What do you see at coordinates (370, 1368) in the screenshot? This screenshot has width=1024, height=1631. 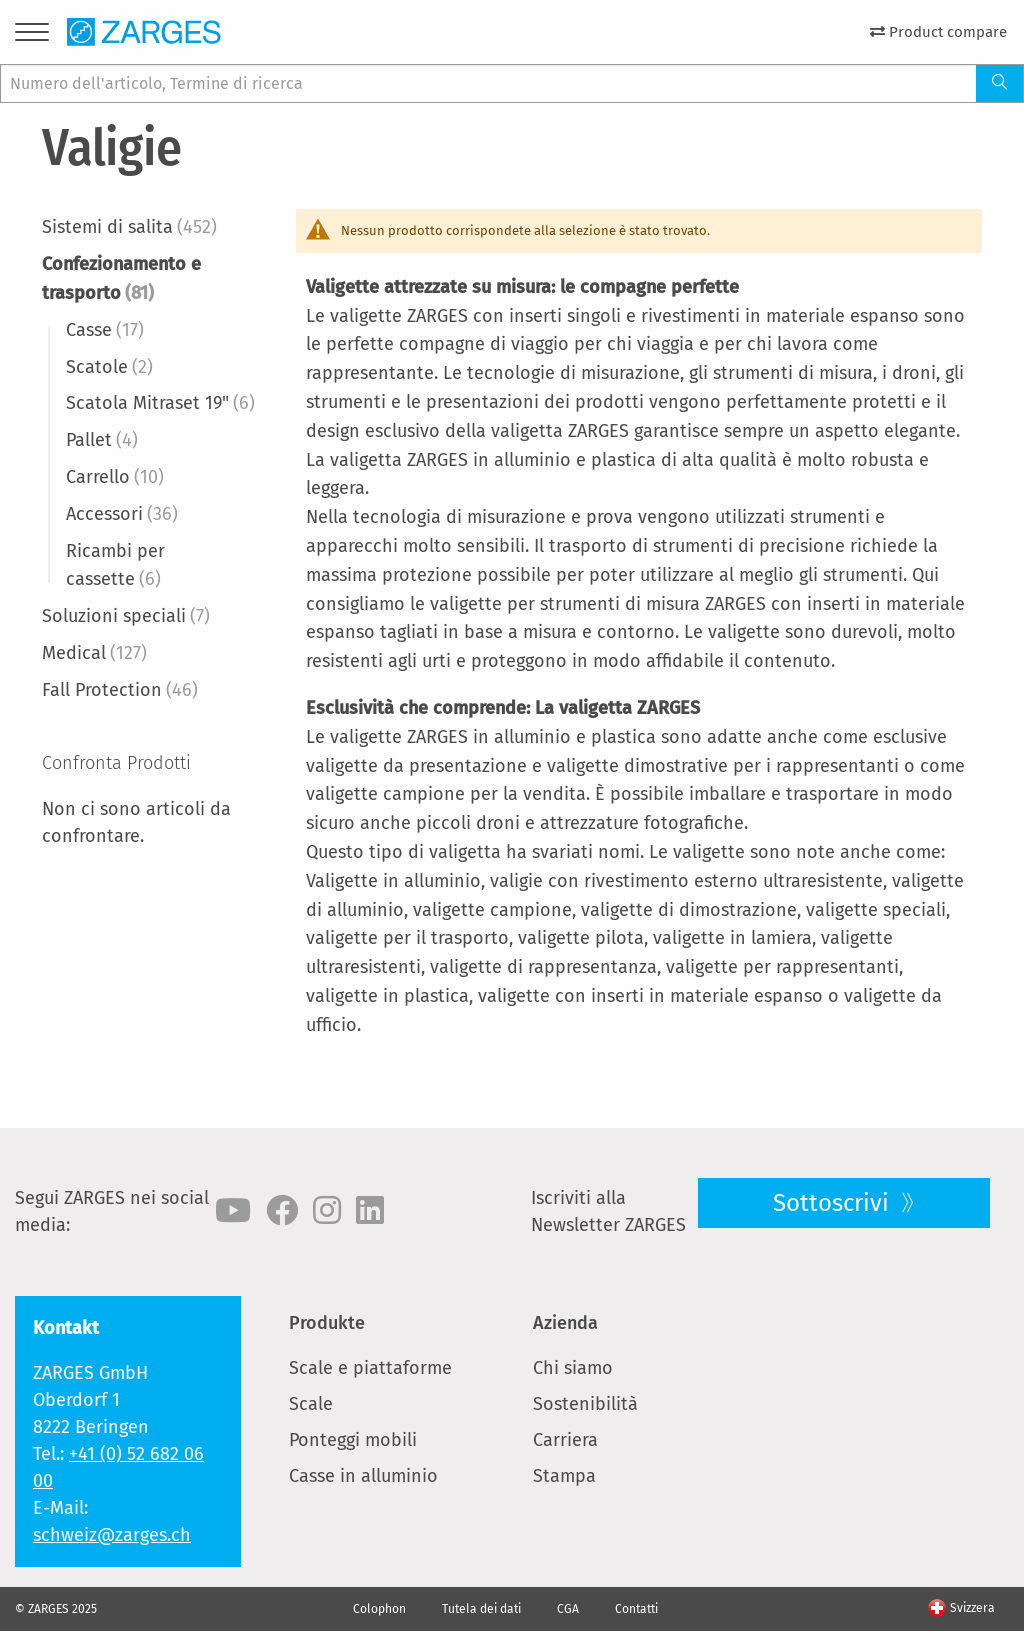 I see `Scale e piattaforme` at bounding box center [370, 1368].